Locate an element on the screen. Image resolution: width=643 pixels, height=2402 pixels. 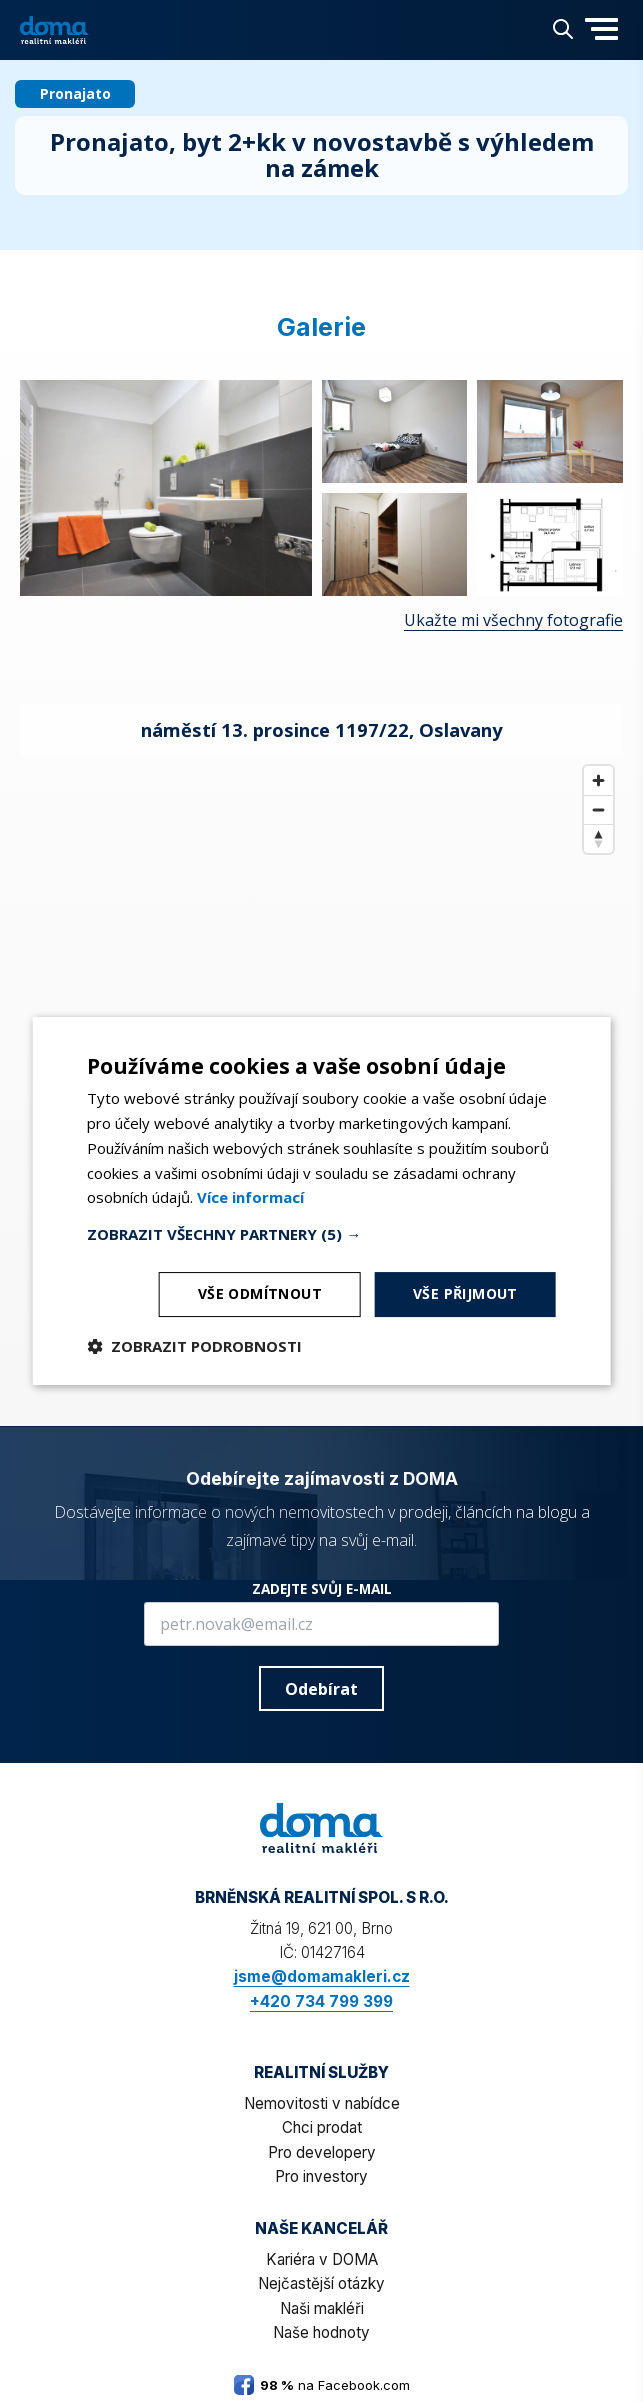
[Zoom out] is located at coordinates (598, 809).